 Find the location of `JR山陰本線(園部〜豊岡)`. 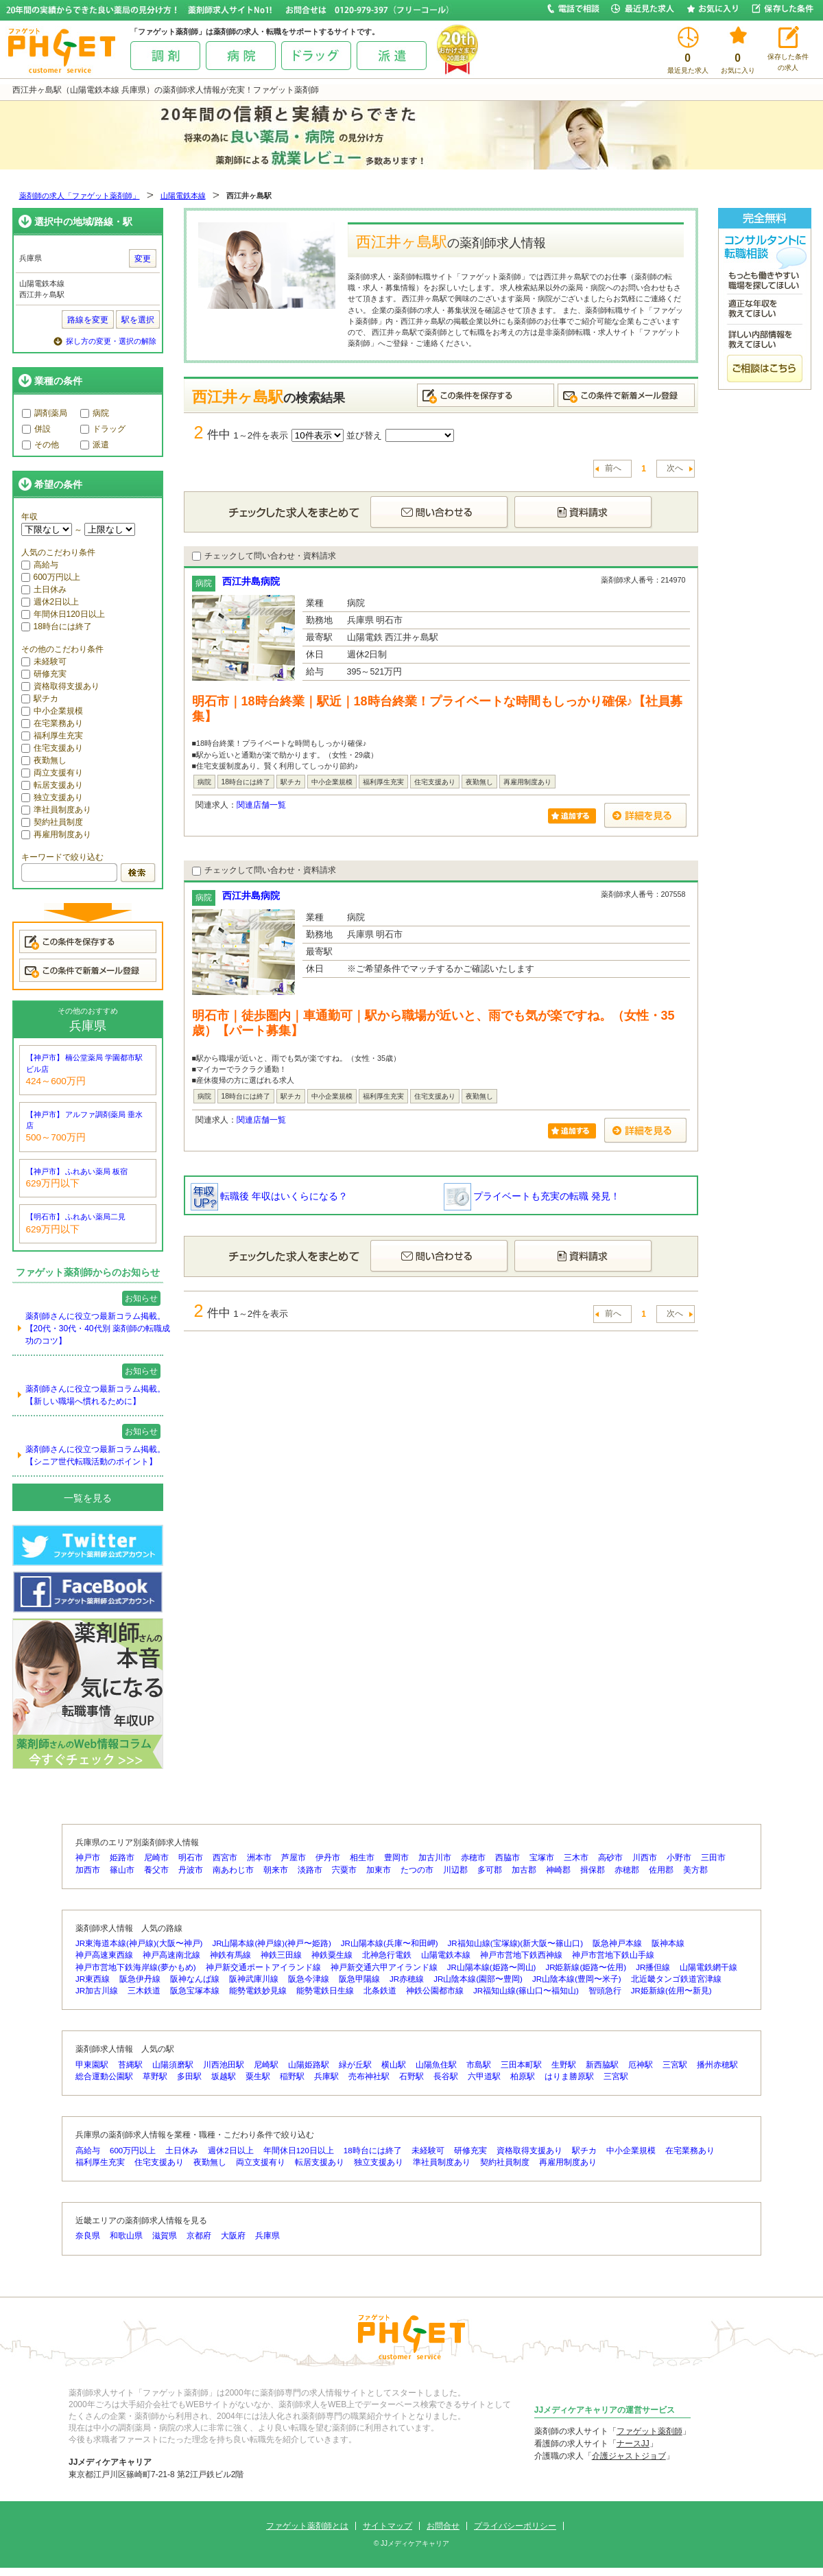

JR山陰本線(園部〜豊岡) is located at coordinates (478, 1979).